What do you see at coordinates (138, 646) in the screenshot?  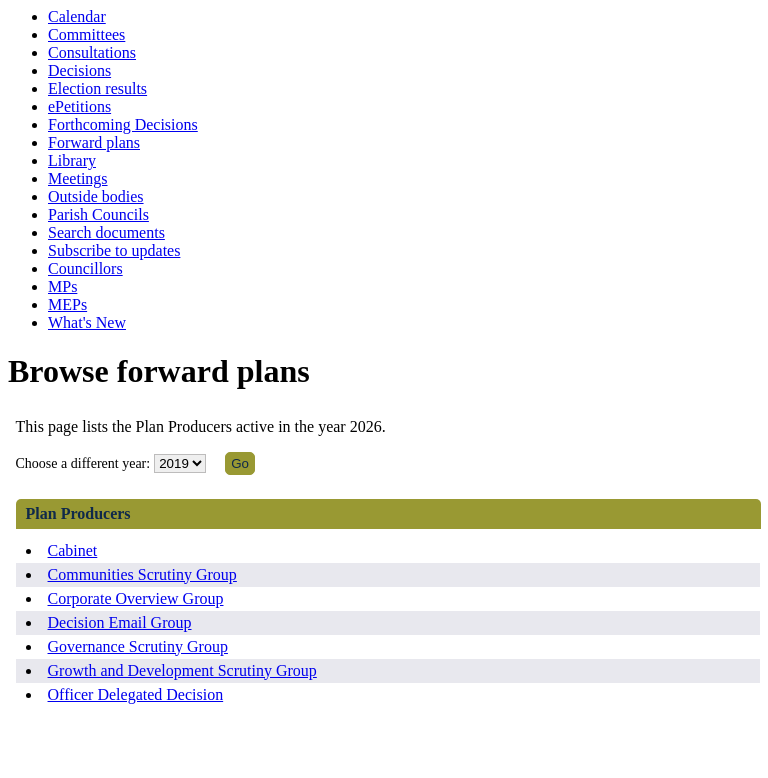 I see `Governance Scrutiny Group` at bounding box center [138, 646].